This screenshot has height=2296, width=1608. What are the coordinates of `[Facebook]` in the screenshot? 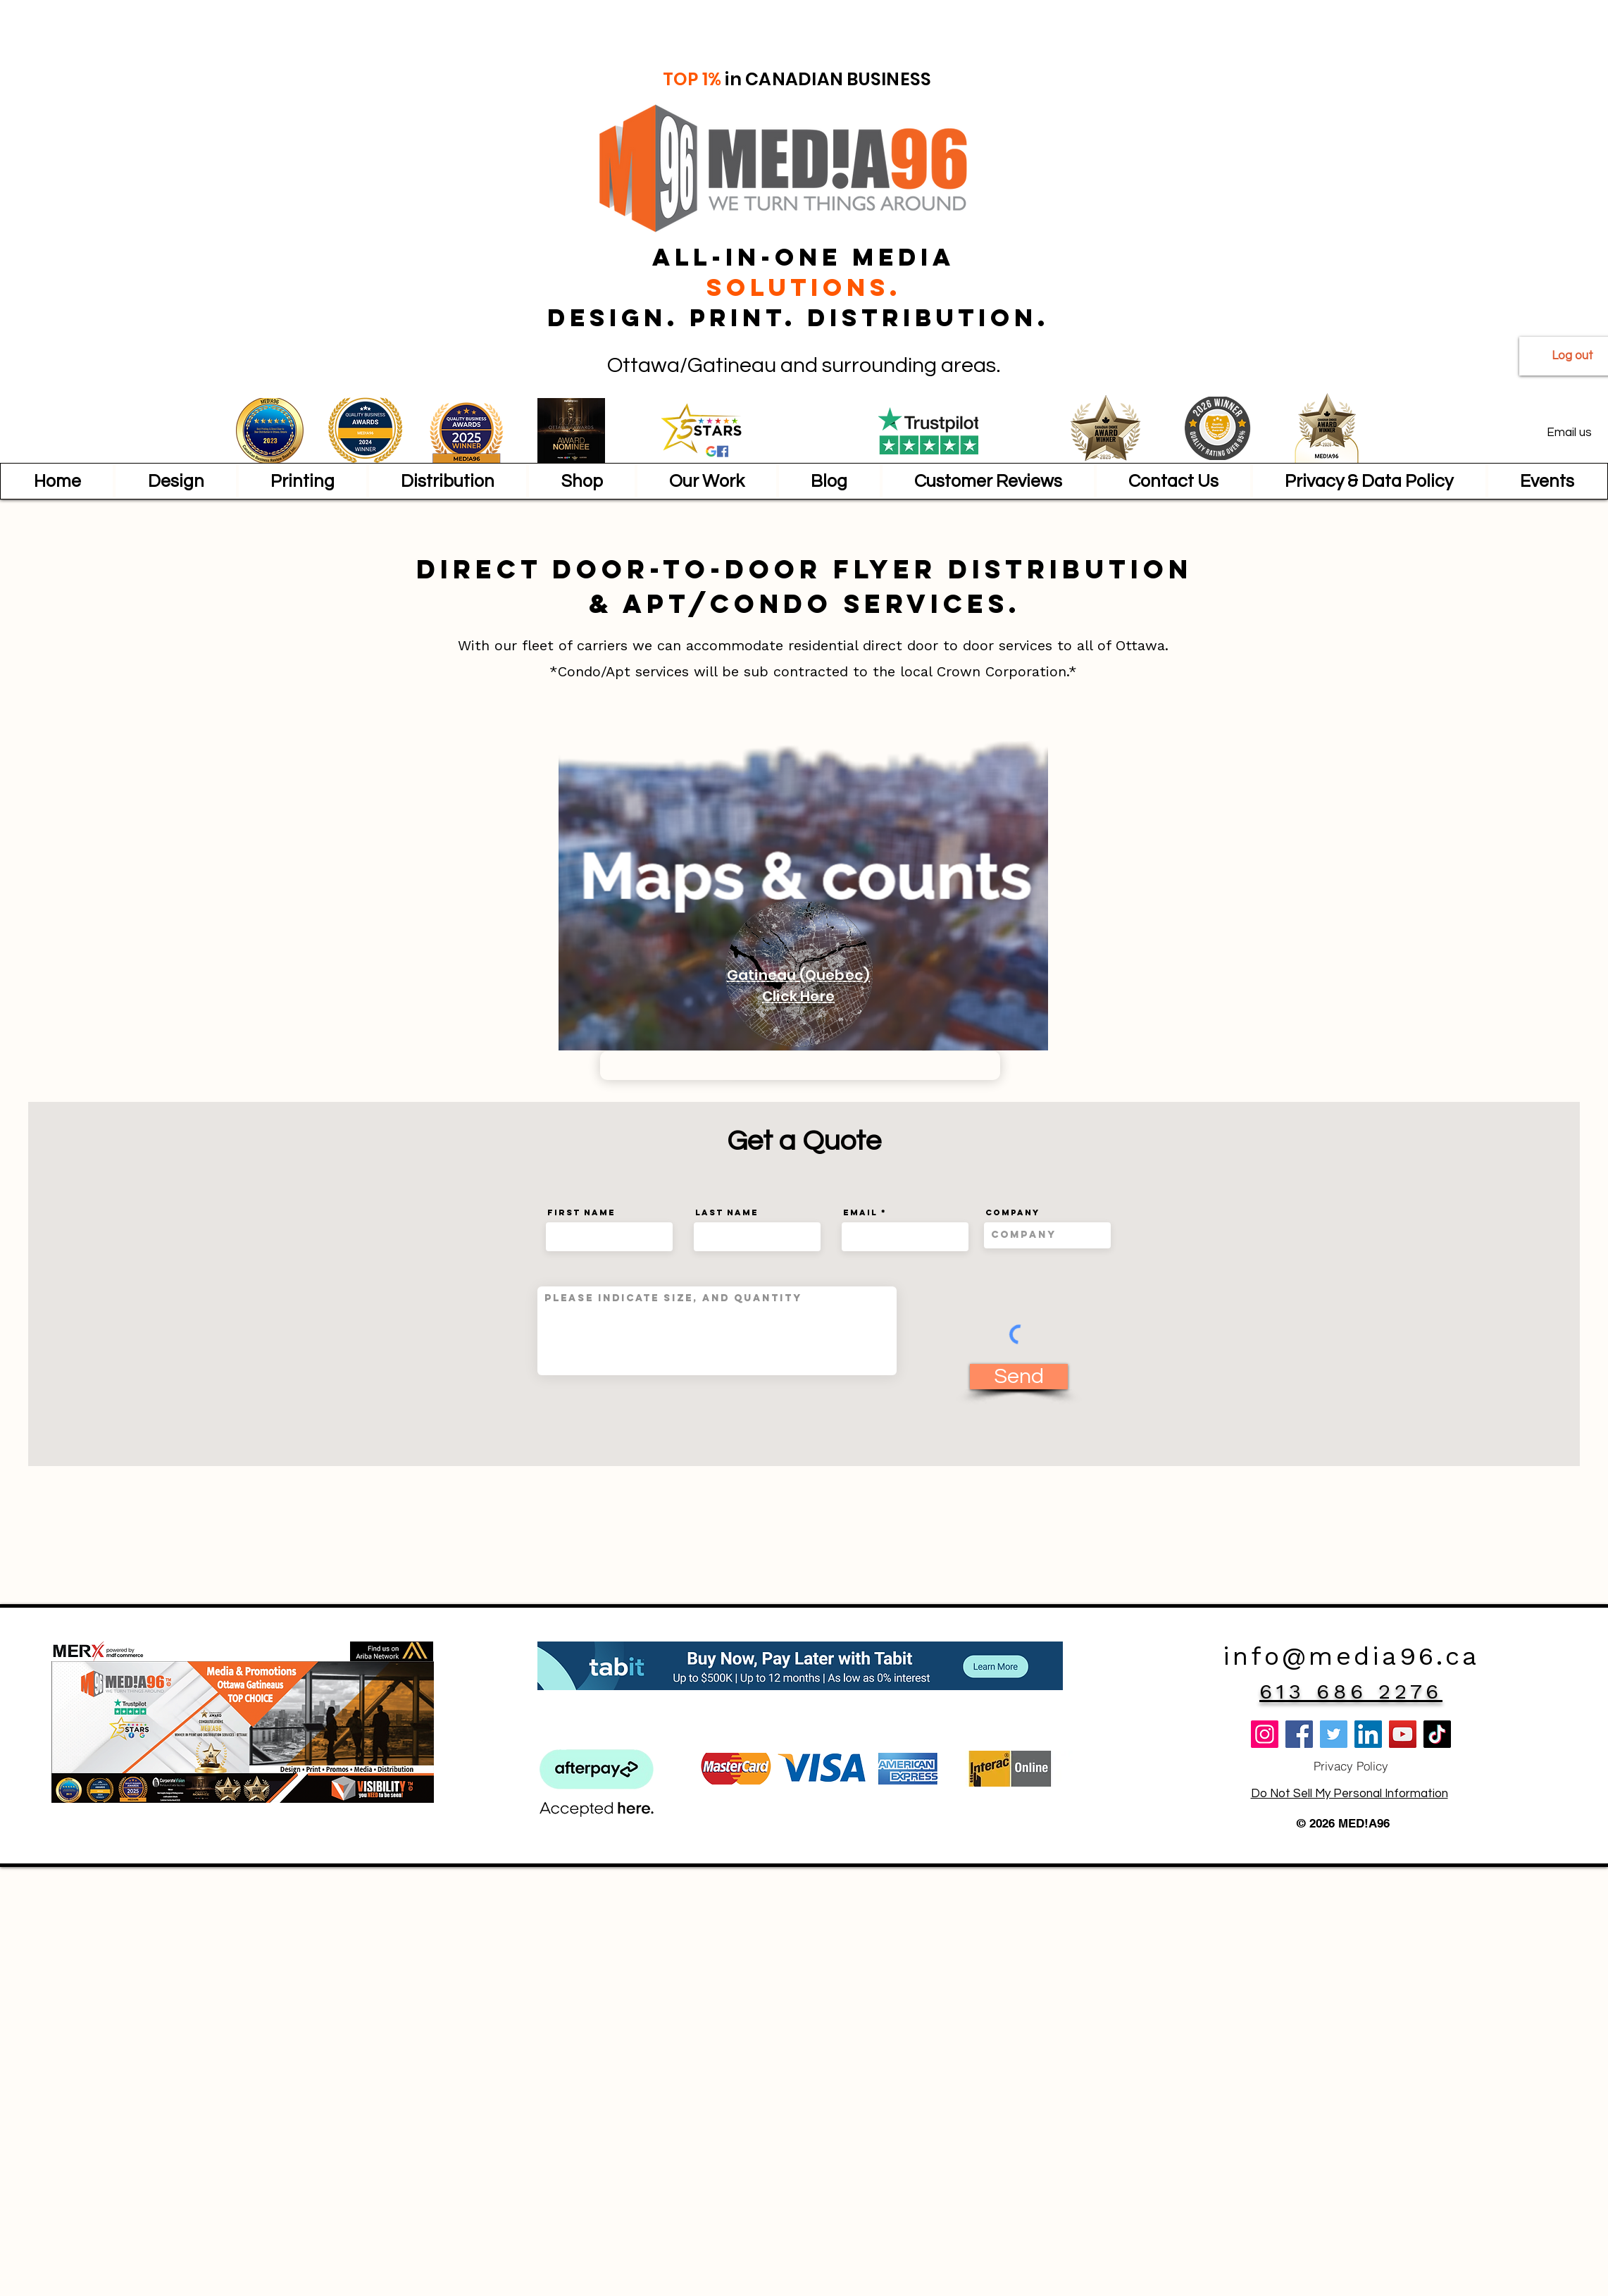 It's located at (1299, 1734).